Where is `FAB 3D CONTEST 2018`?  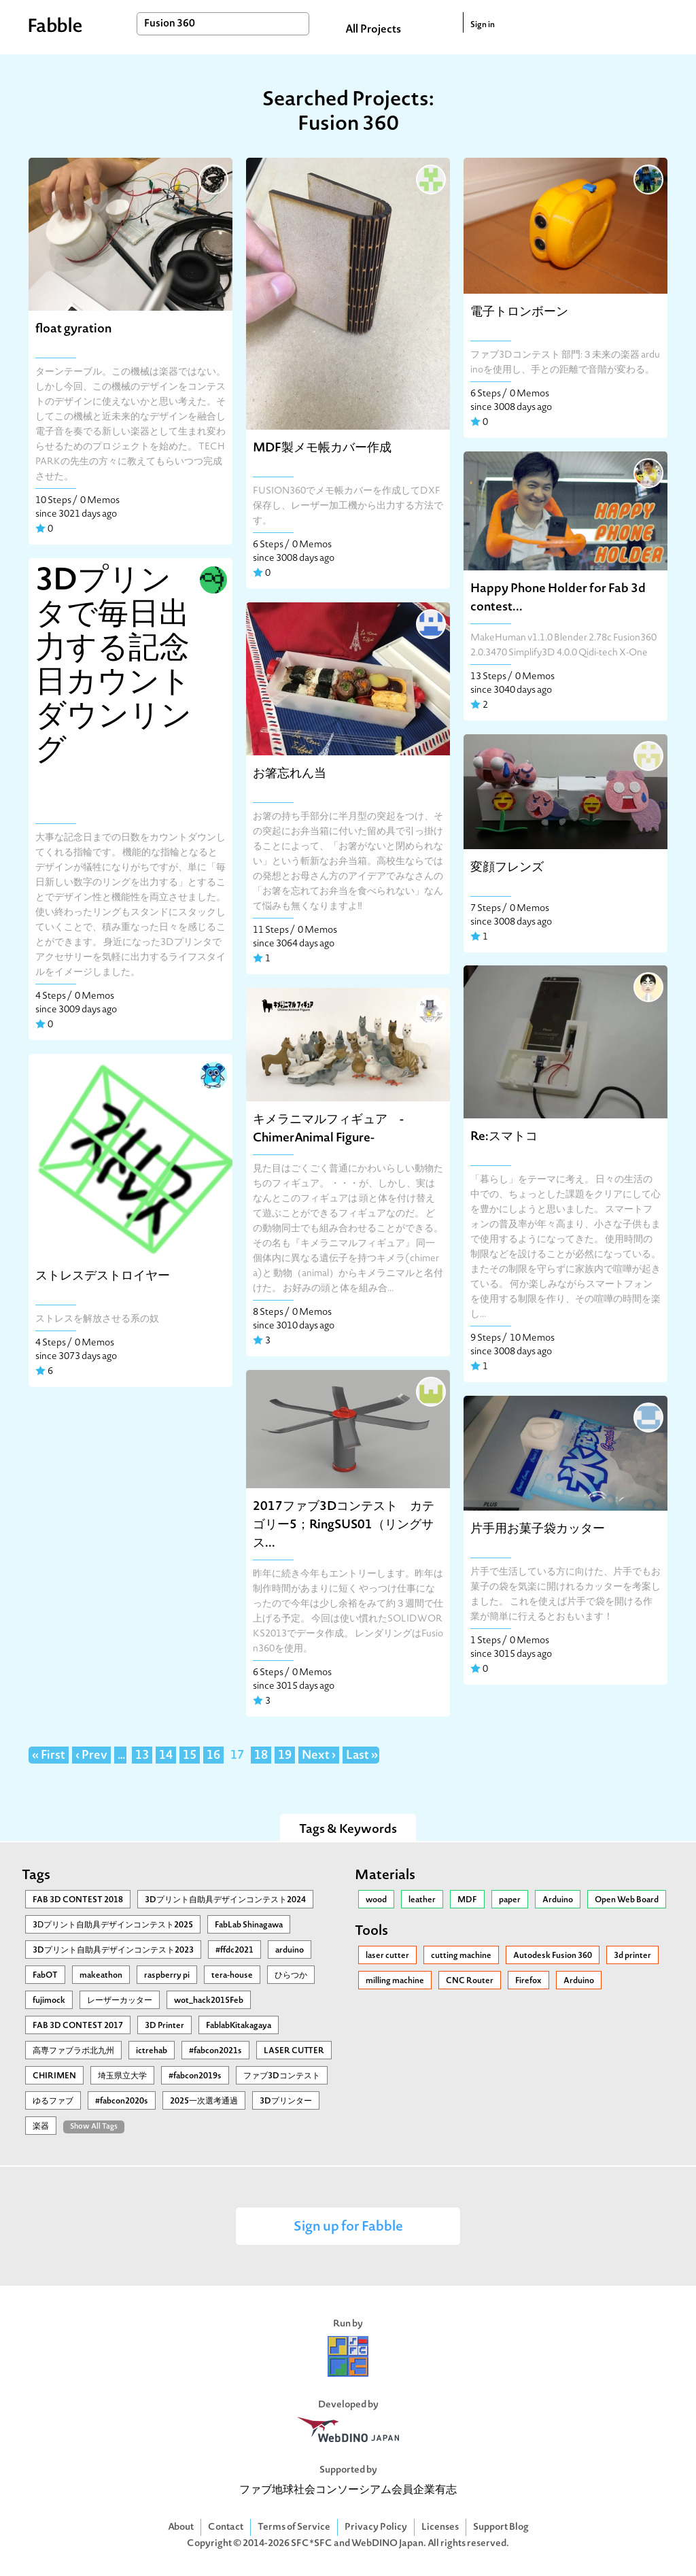 FAB 3D CONTEST 2018 is located at coordinates (78, 1900).